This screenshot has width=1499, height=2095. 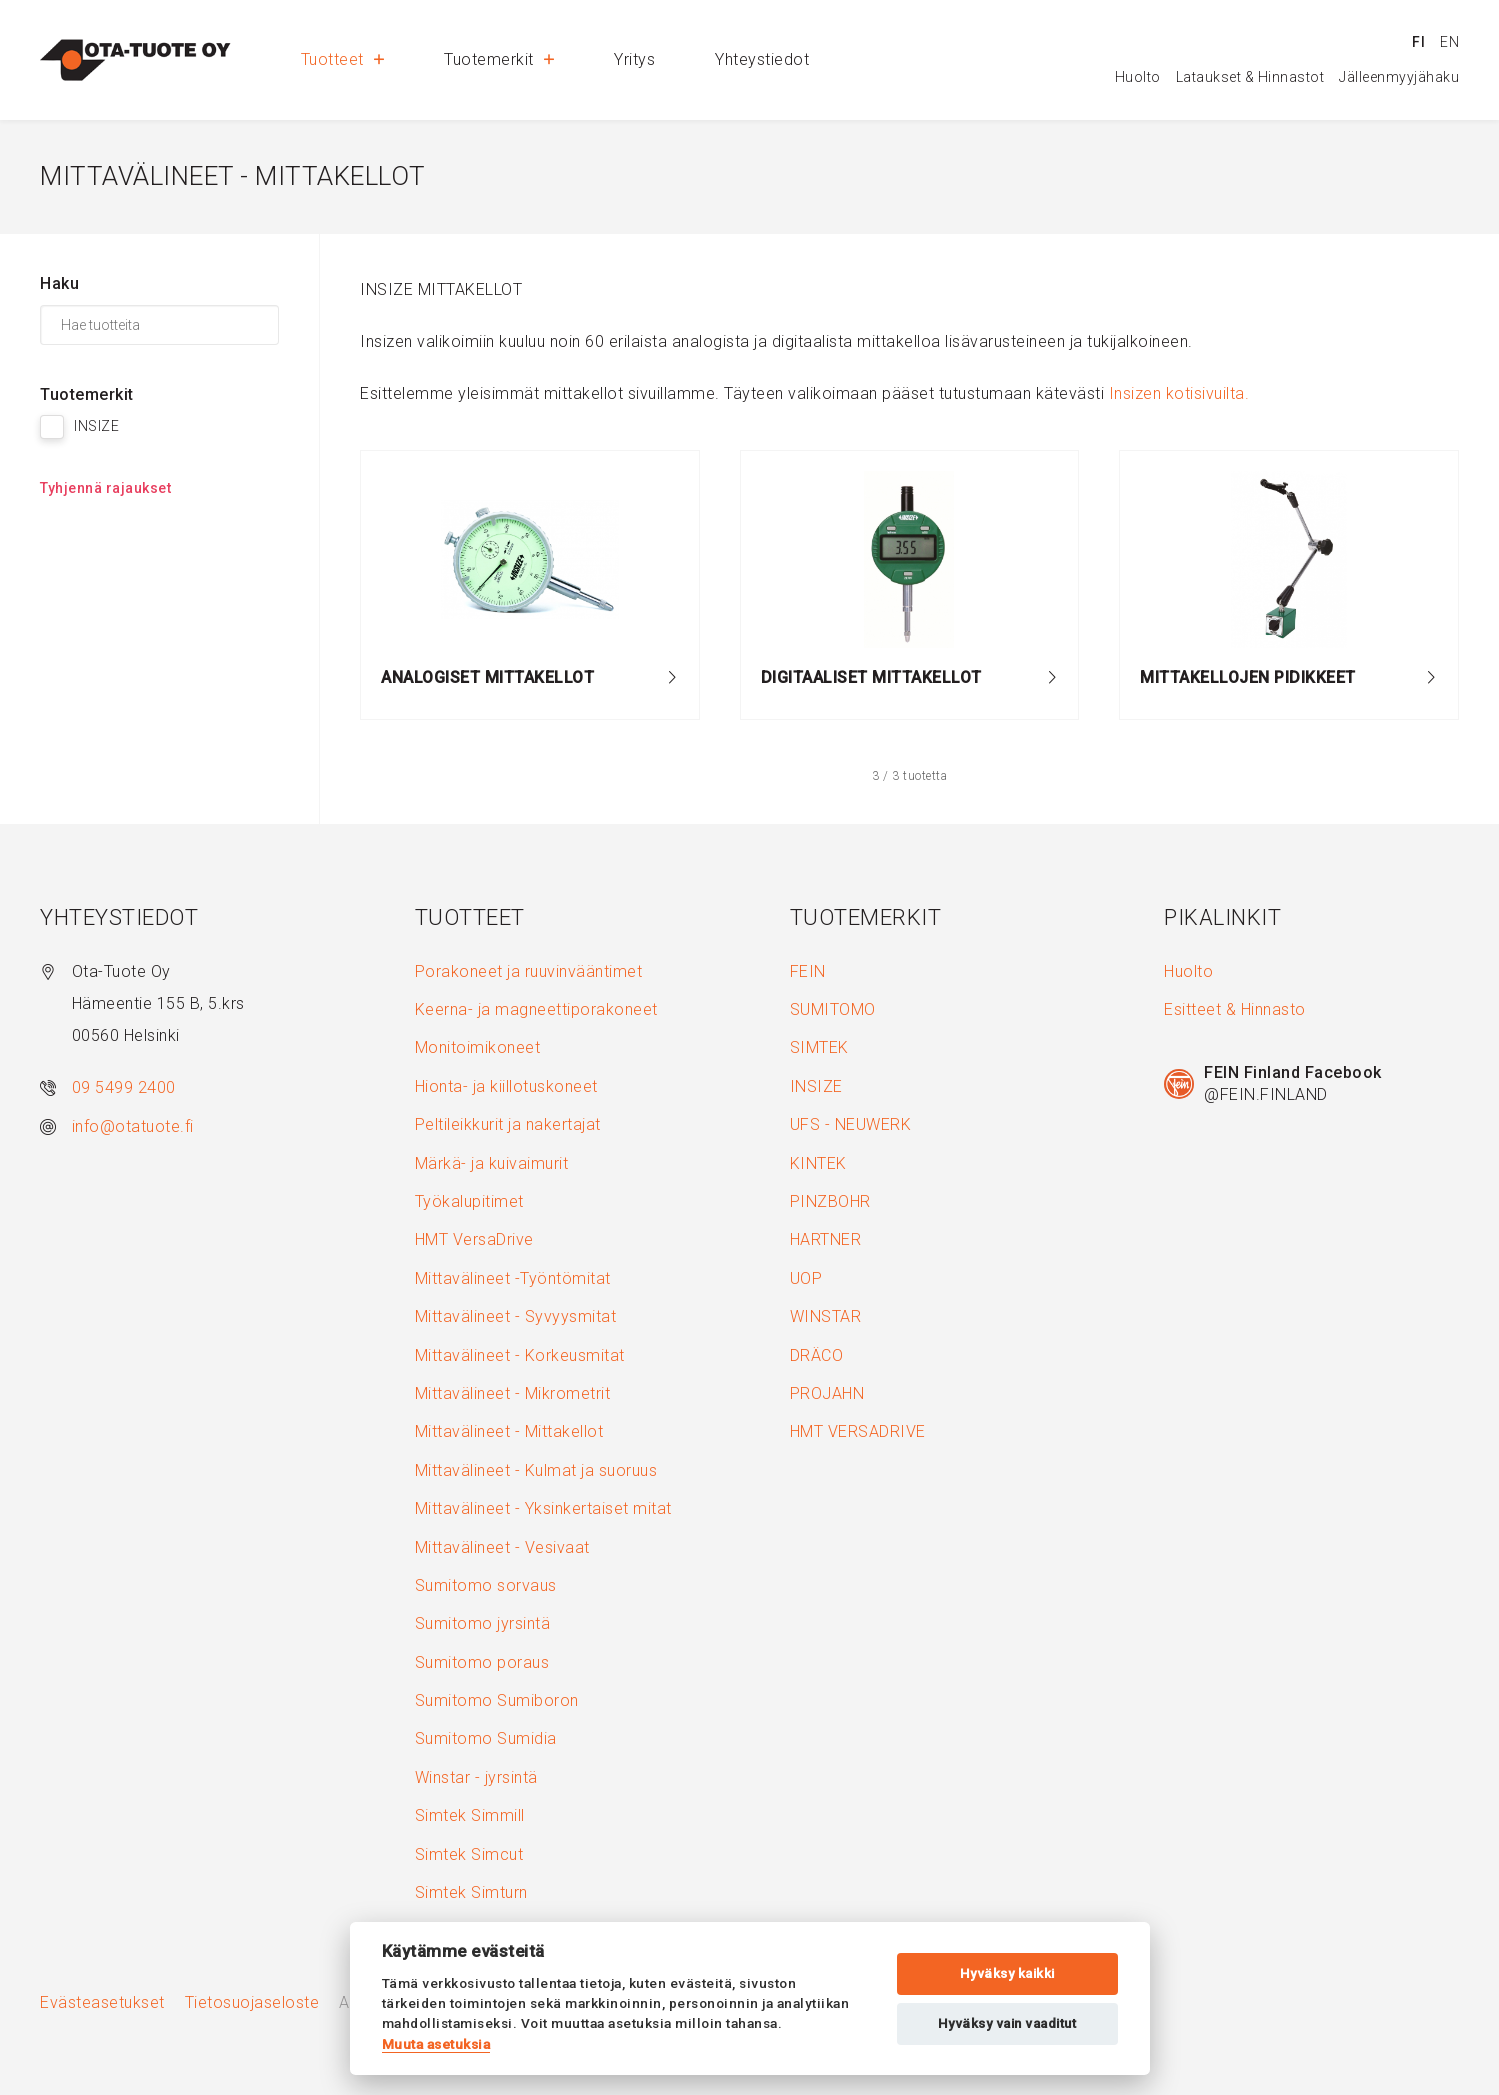 I want to click on FEIN, so click(x=808, y=971).